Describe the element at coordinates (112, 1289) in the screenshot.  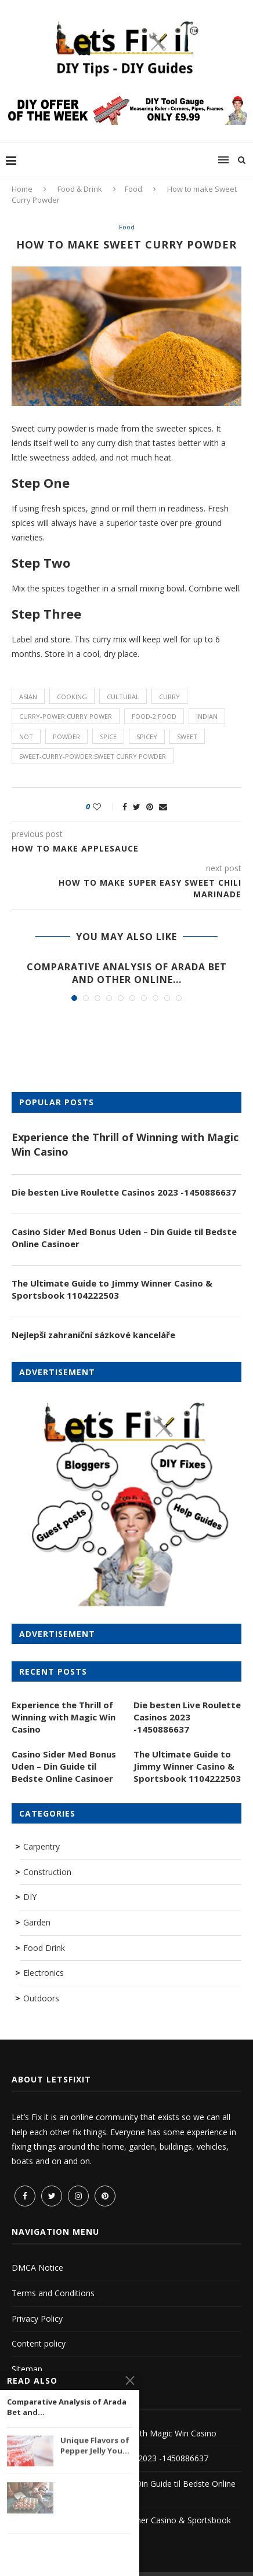
I see `The Ultimate Guide to Jimmy Winner Casino & Sportsbook 1104222503` at that location.